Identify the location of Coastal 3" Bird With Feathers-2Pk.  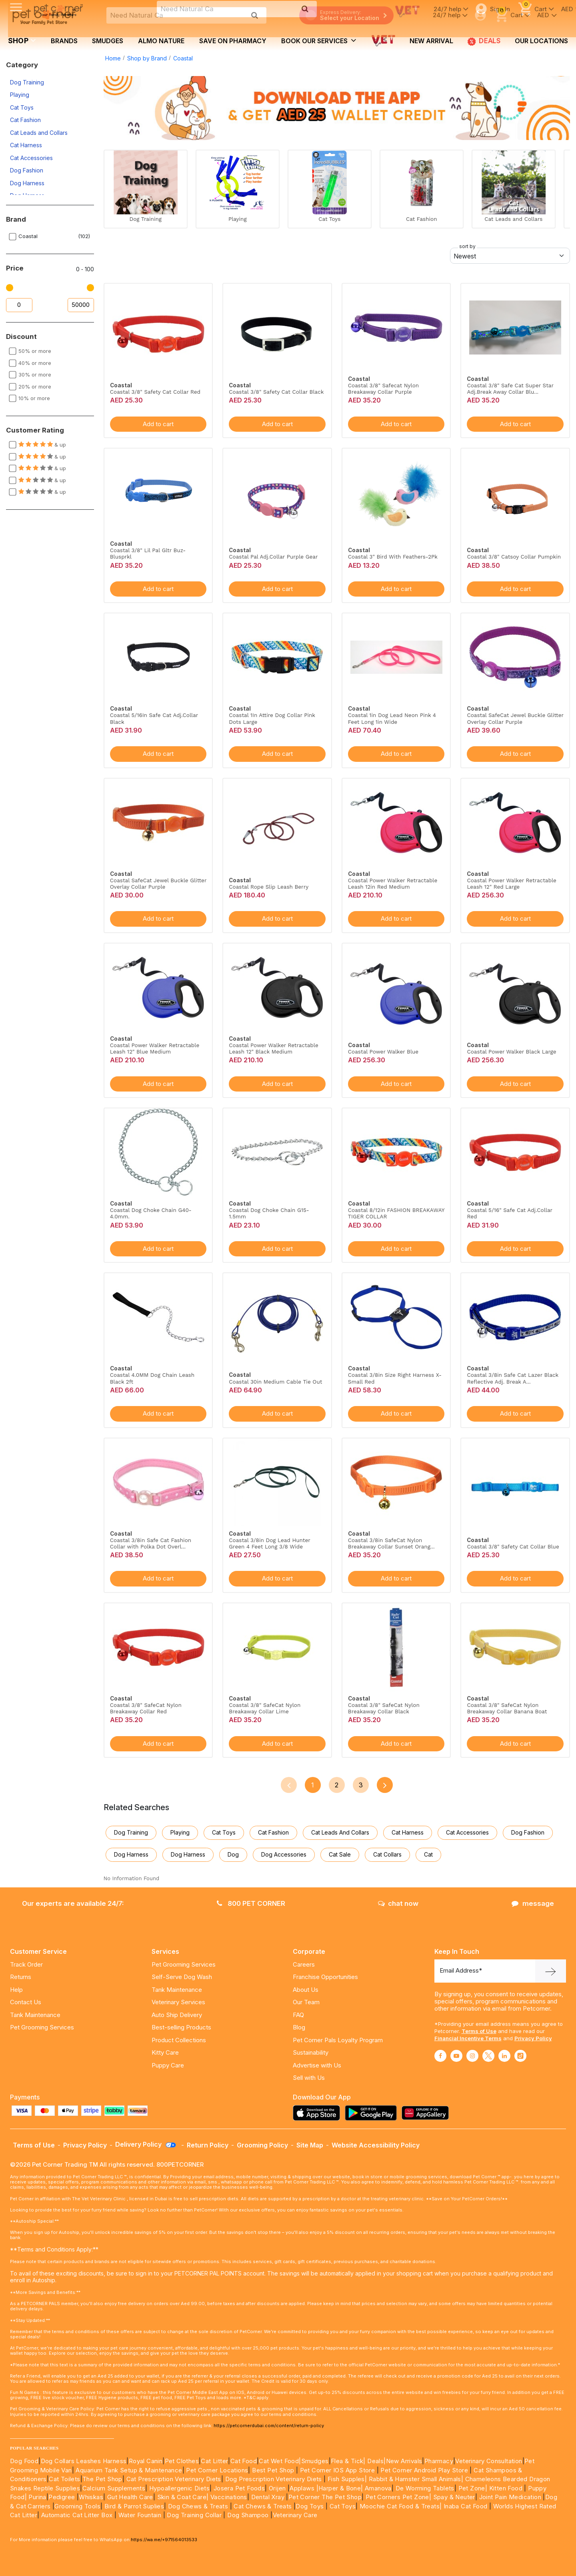
(393, 556).